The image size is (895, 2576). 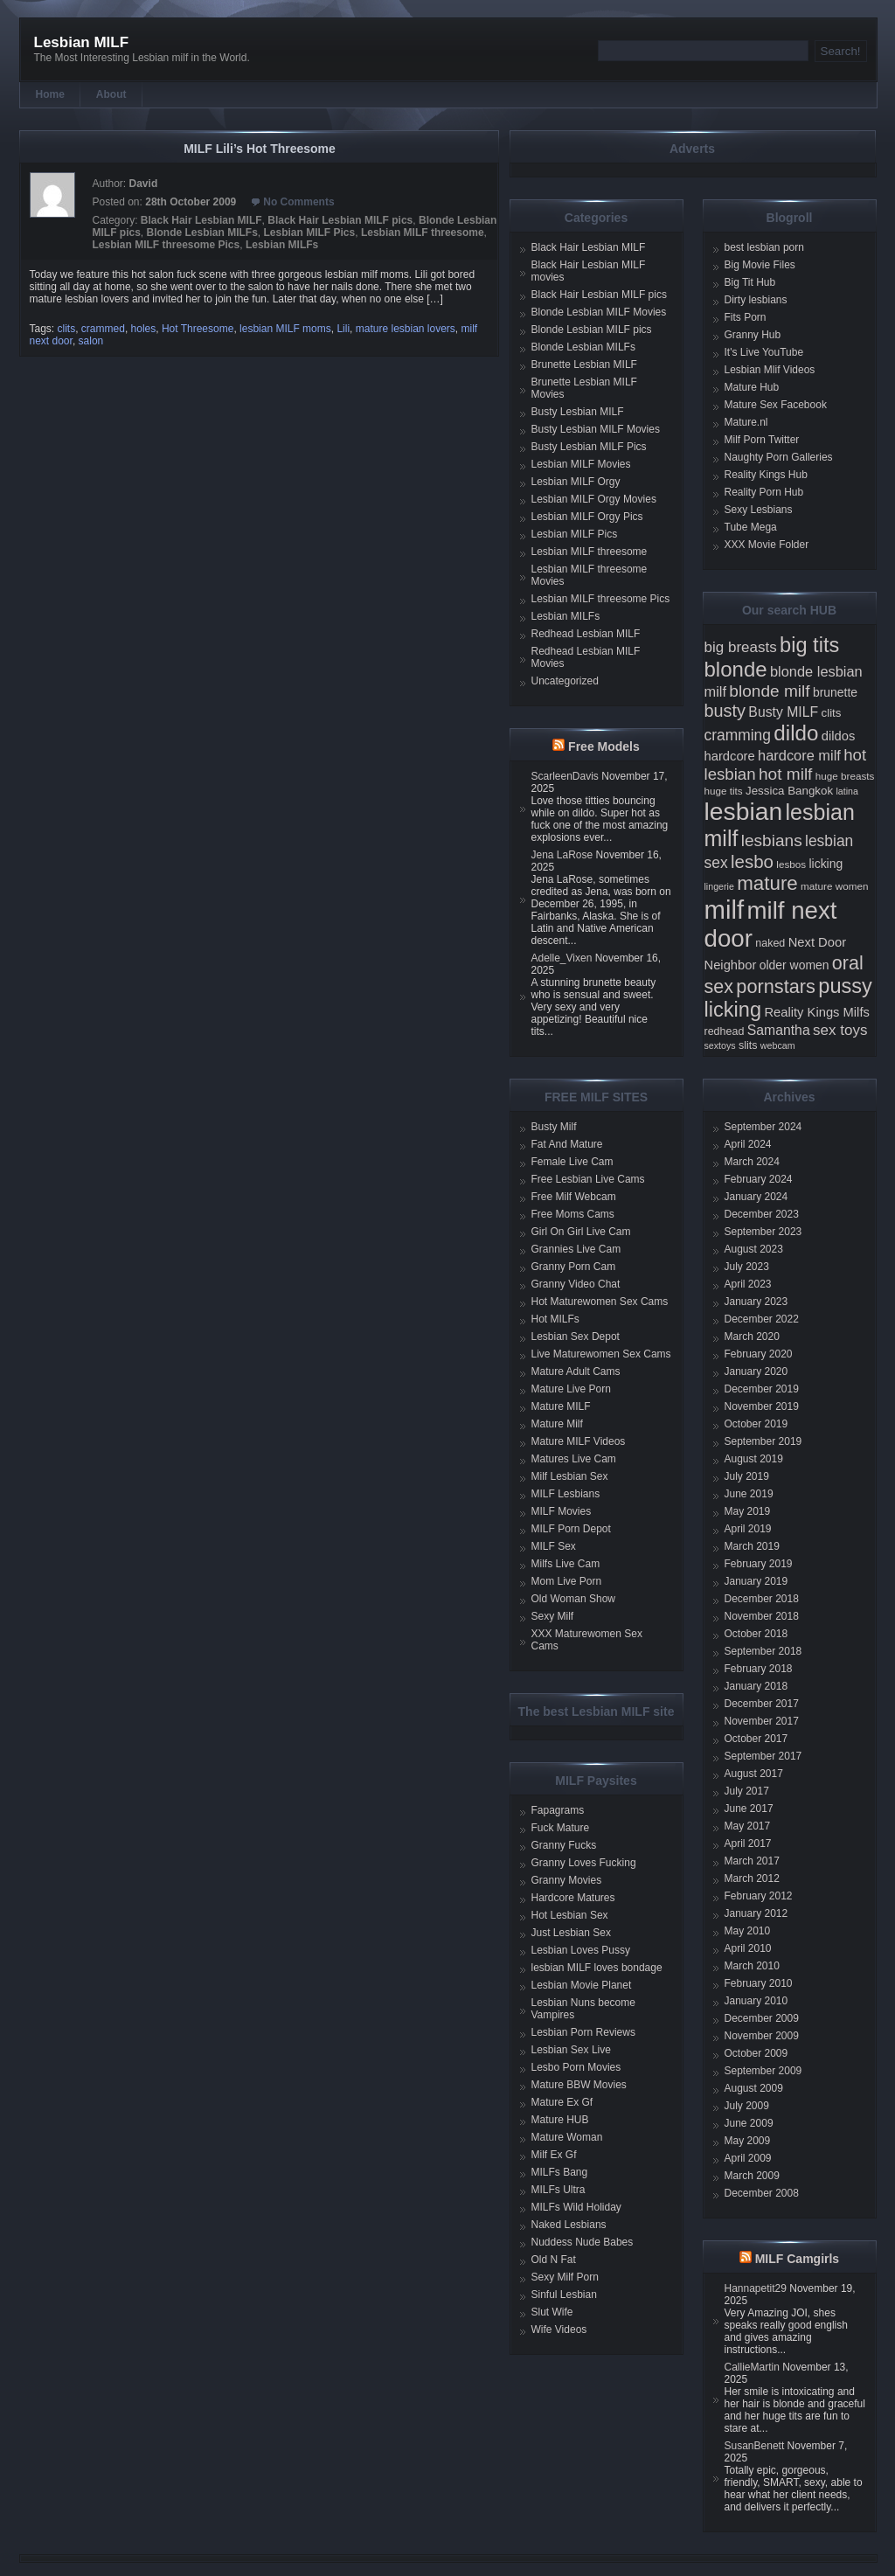 What do you see at coordinates (285, 329) in the screenshot?
I see `lesbian MILF moms` at bounding box center [285, 329].